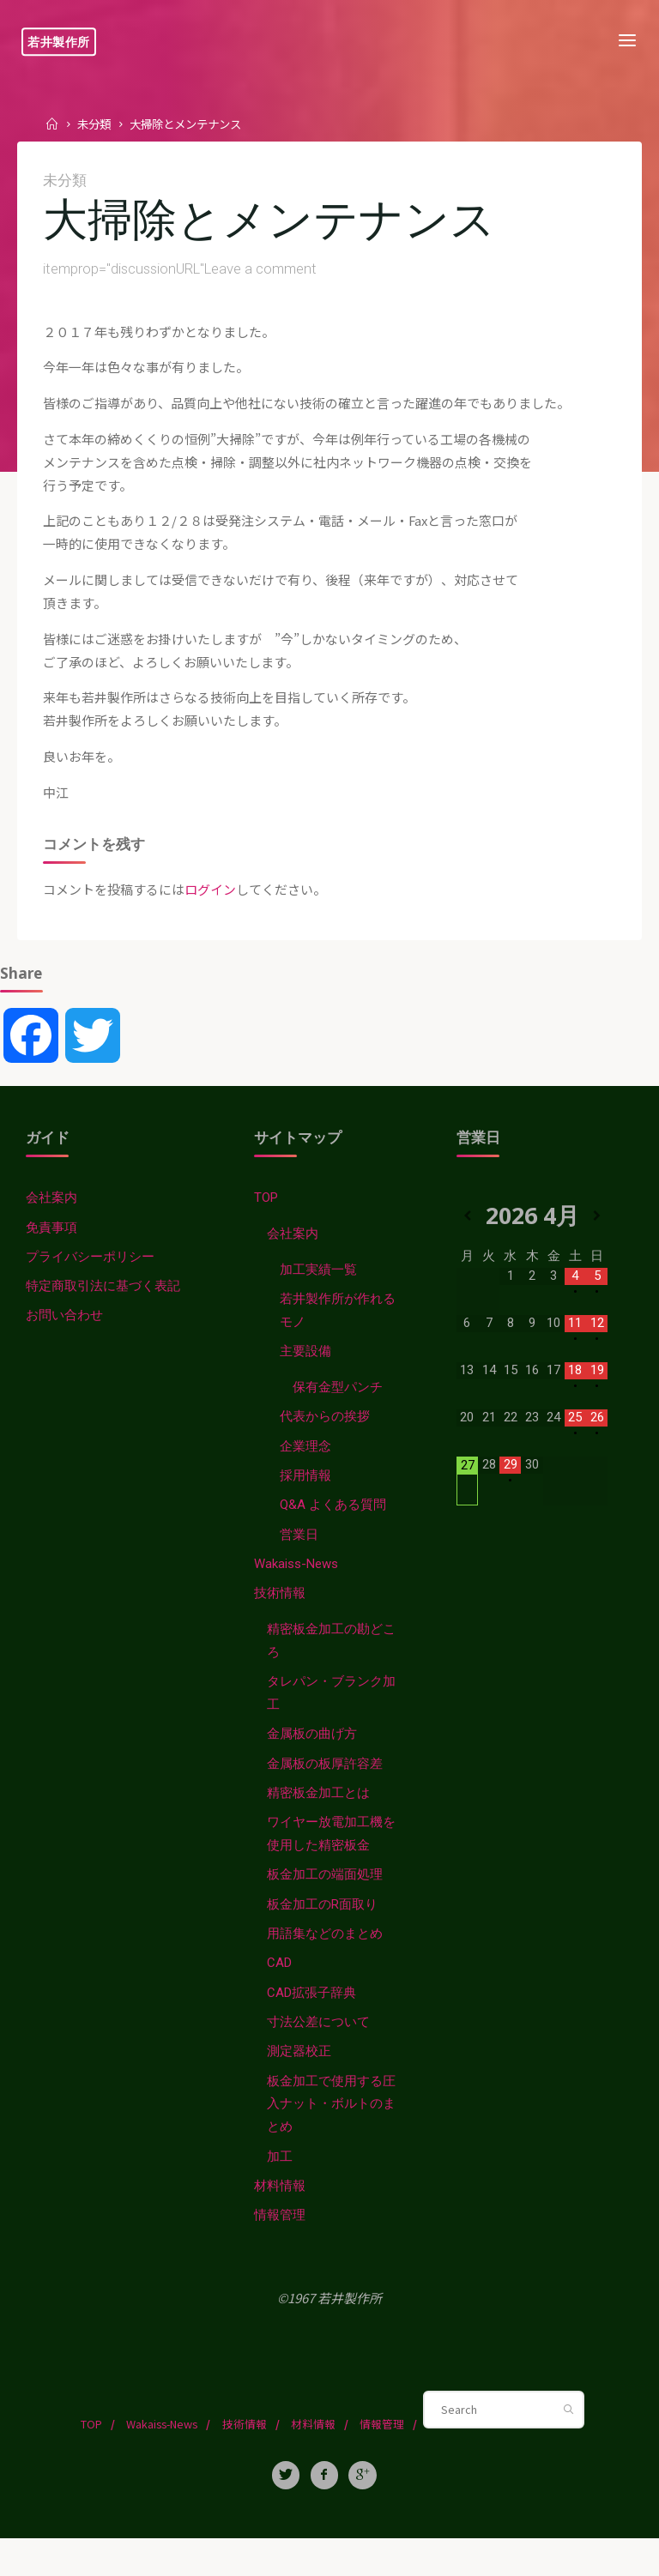 The height and width of the screenshot is (2576, 659). I want to click on CAD, so click(280, 1994).